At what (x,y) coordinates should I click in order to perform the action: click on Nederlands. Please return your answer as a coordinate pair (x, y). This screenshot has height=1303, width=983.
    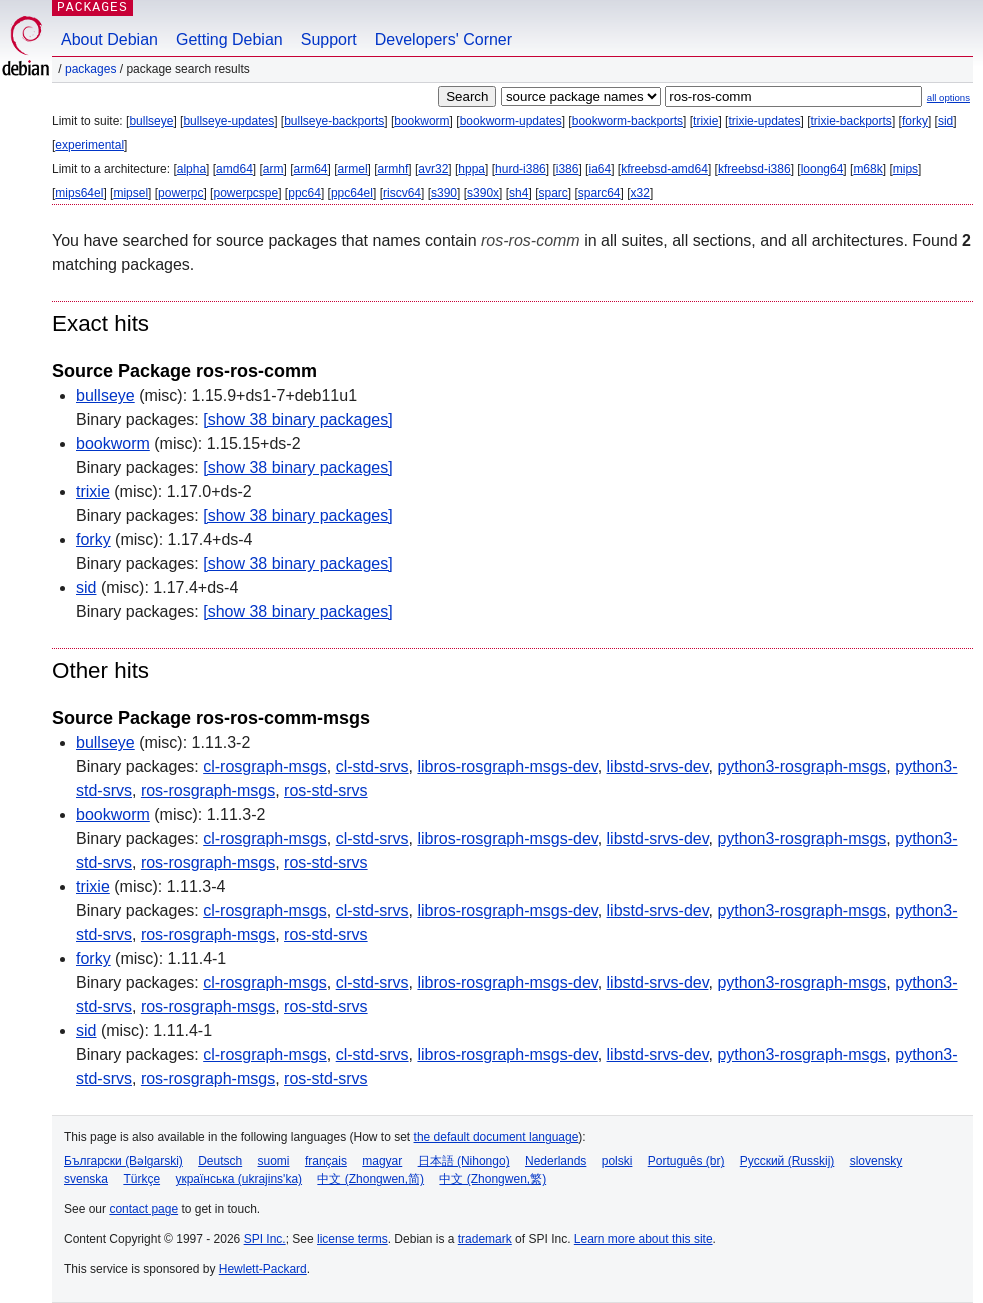
    Looking at the image, I should click on (555, 1161).